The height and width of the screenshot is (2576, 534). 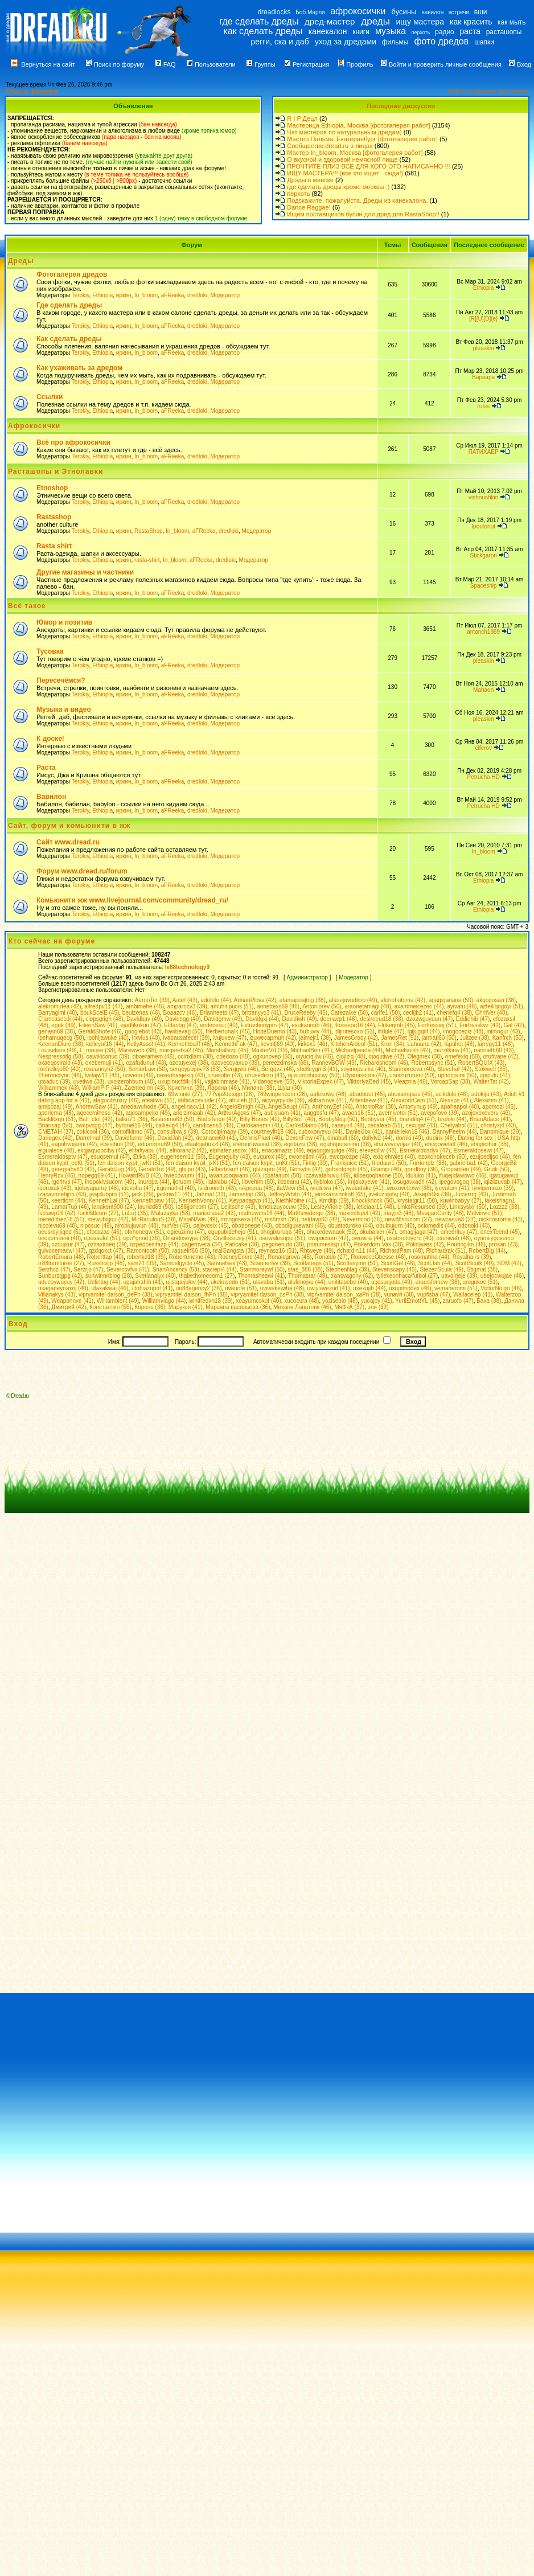 I want to click on lv88technology9, so click(x=187, y=967).